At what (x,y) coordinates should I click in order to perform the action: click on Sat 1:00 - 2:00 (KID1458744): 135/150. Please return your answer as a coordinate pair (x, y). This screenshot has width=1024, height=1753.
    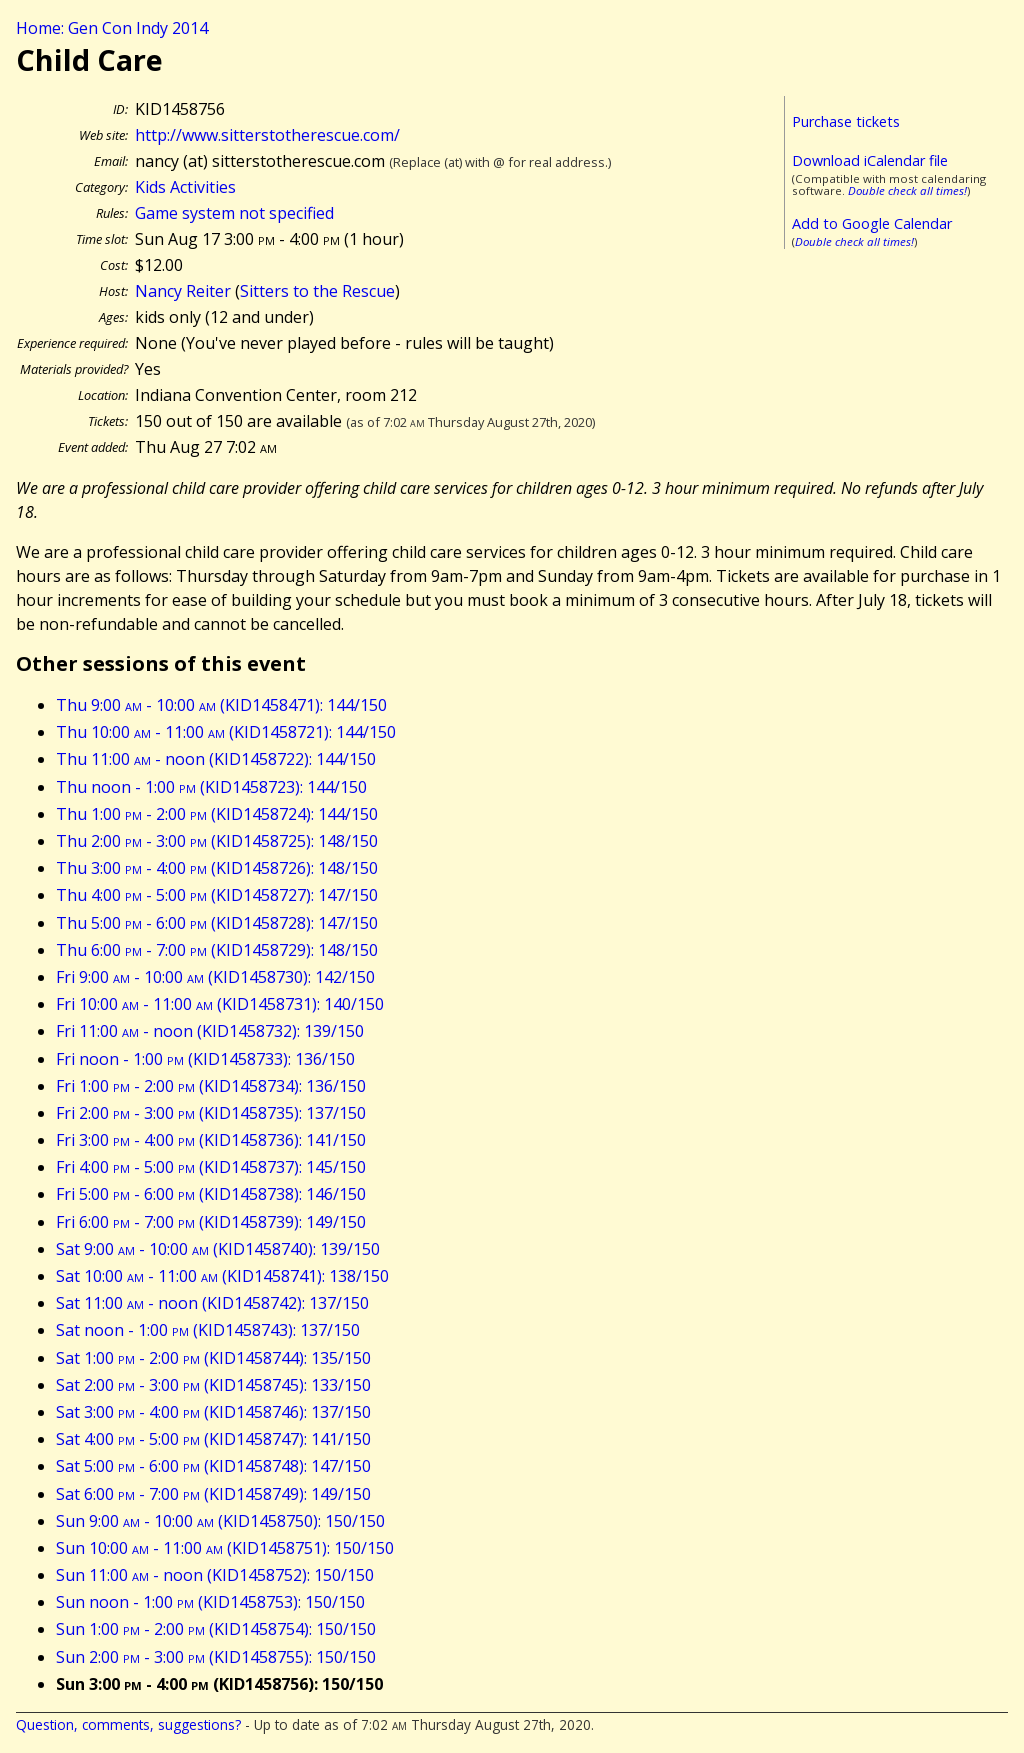
    Looking at the image, I should click on (213, 1358).